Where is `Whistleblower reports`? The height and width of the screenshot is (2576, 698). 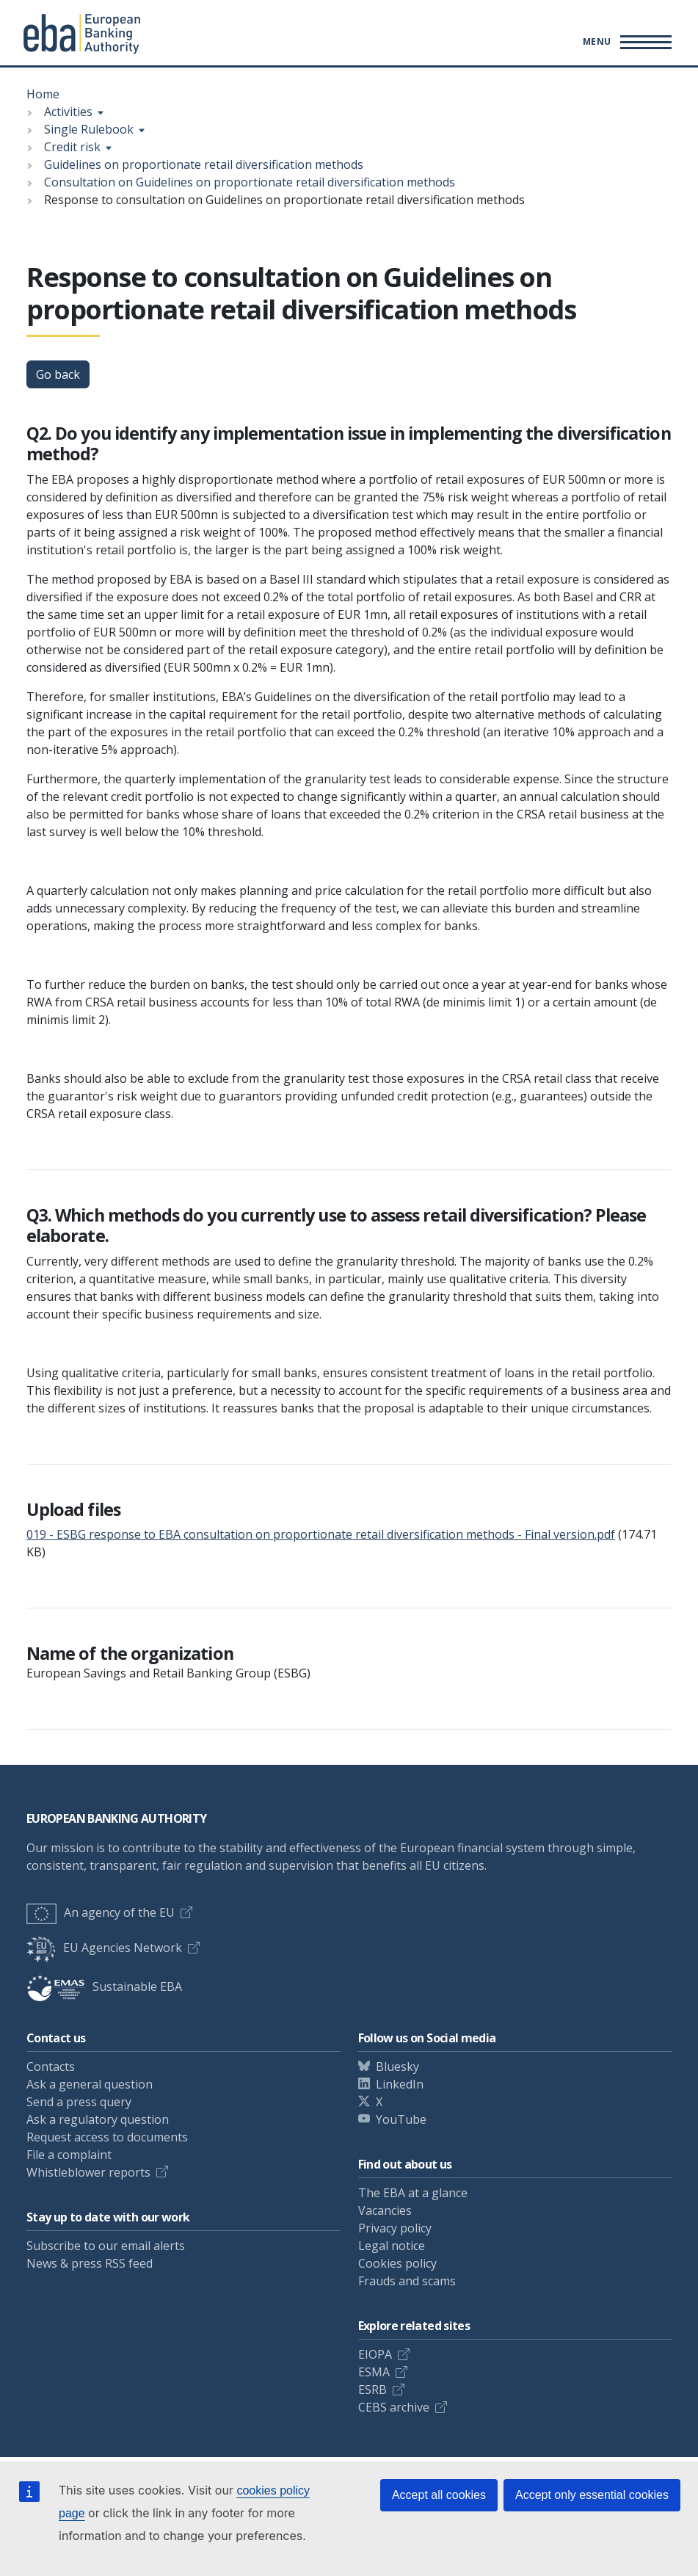
Whistleblower reports is located at coordinates (88, 2172).